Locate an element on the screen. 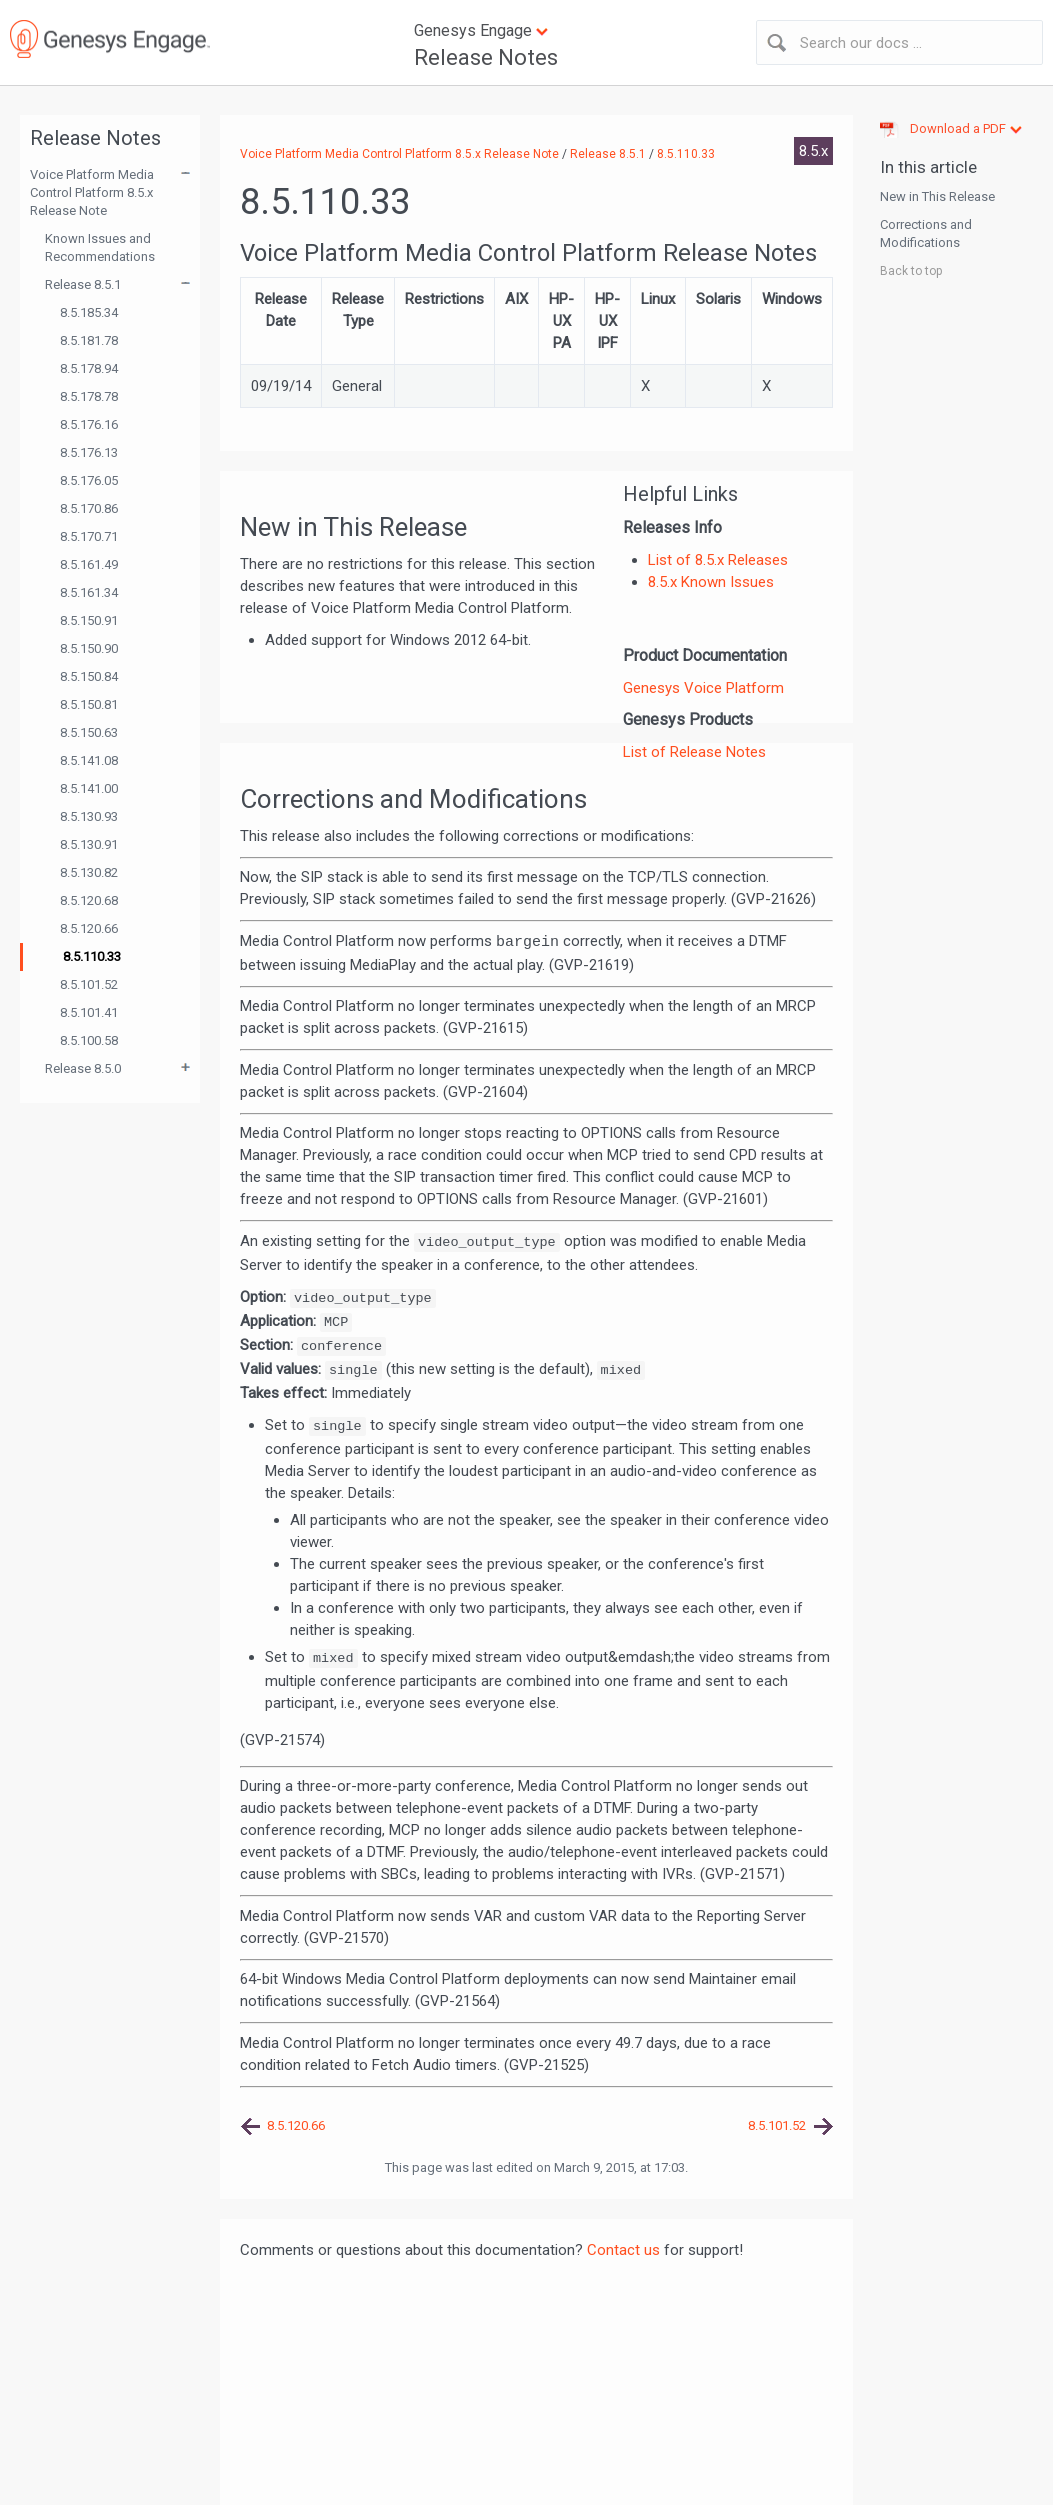  8.5.178.94 is located at coordinates (89, 368).